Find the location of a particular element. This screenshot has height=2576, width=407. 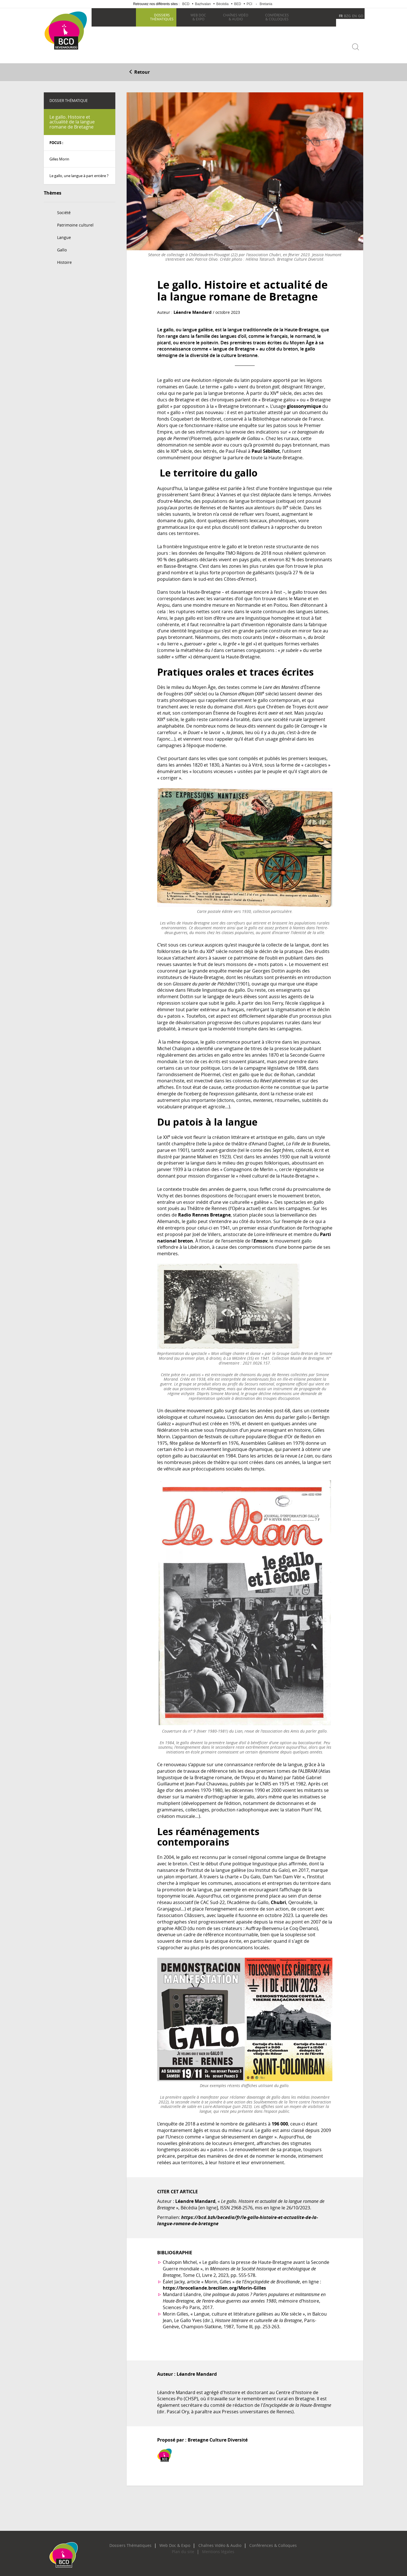

https://broceliande.brecilien.org/Morin-Gilles is located at coordinates (214, 2285).